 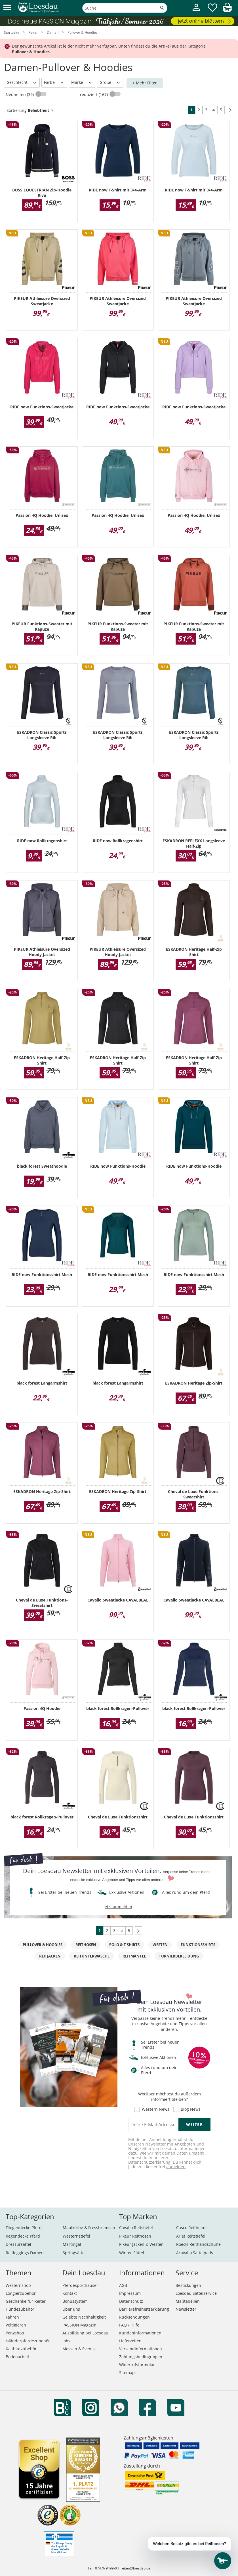 I want to click on reduziert (167), so click(x=94, y=94).